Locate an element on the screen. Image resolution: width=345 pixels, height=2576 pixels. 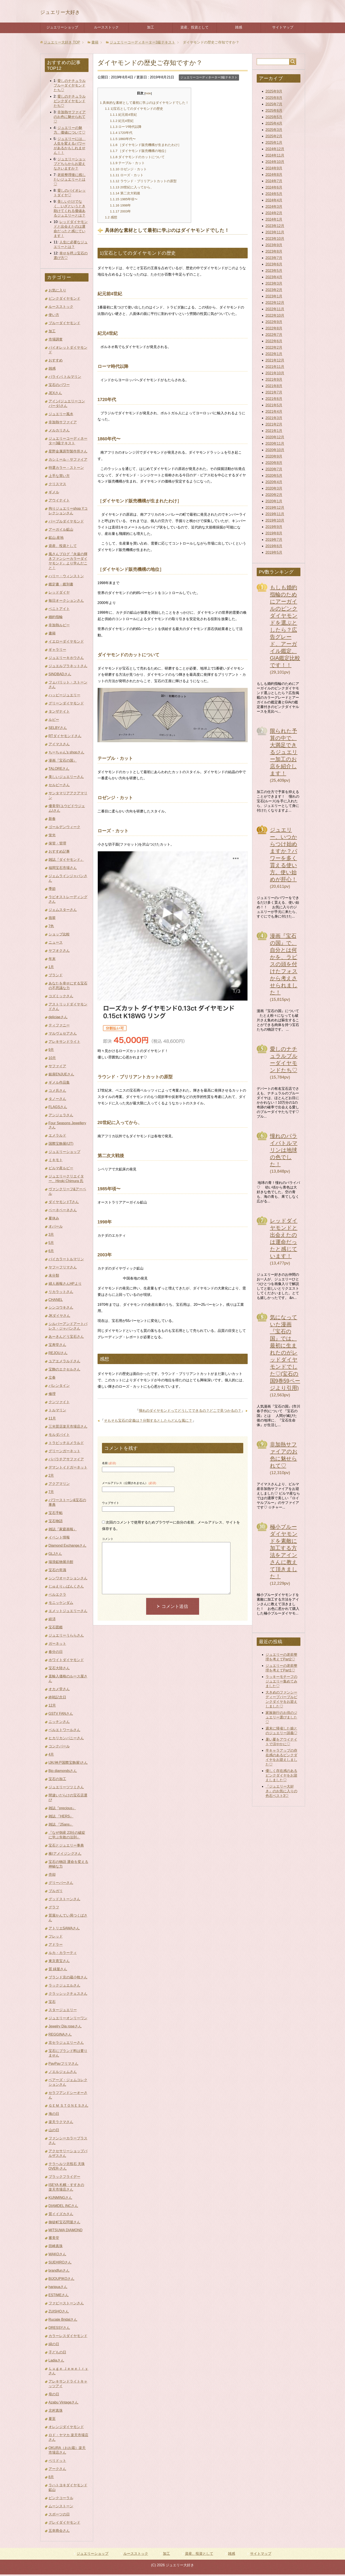
ゴールデンウィーク is located at coordinates (64, 828).